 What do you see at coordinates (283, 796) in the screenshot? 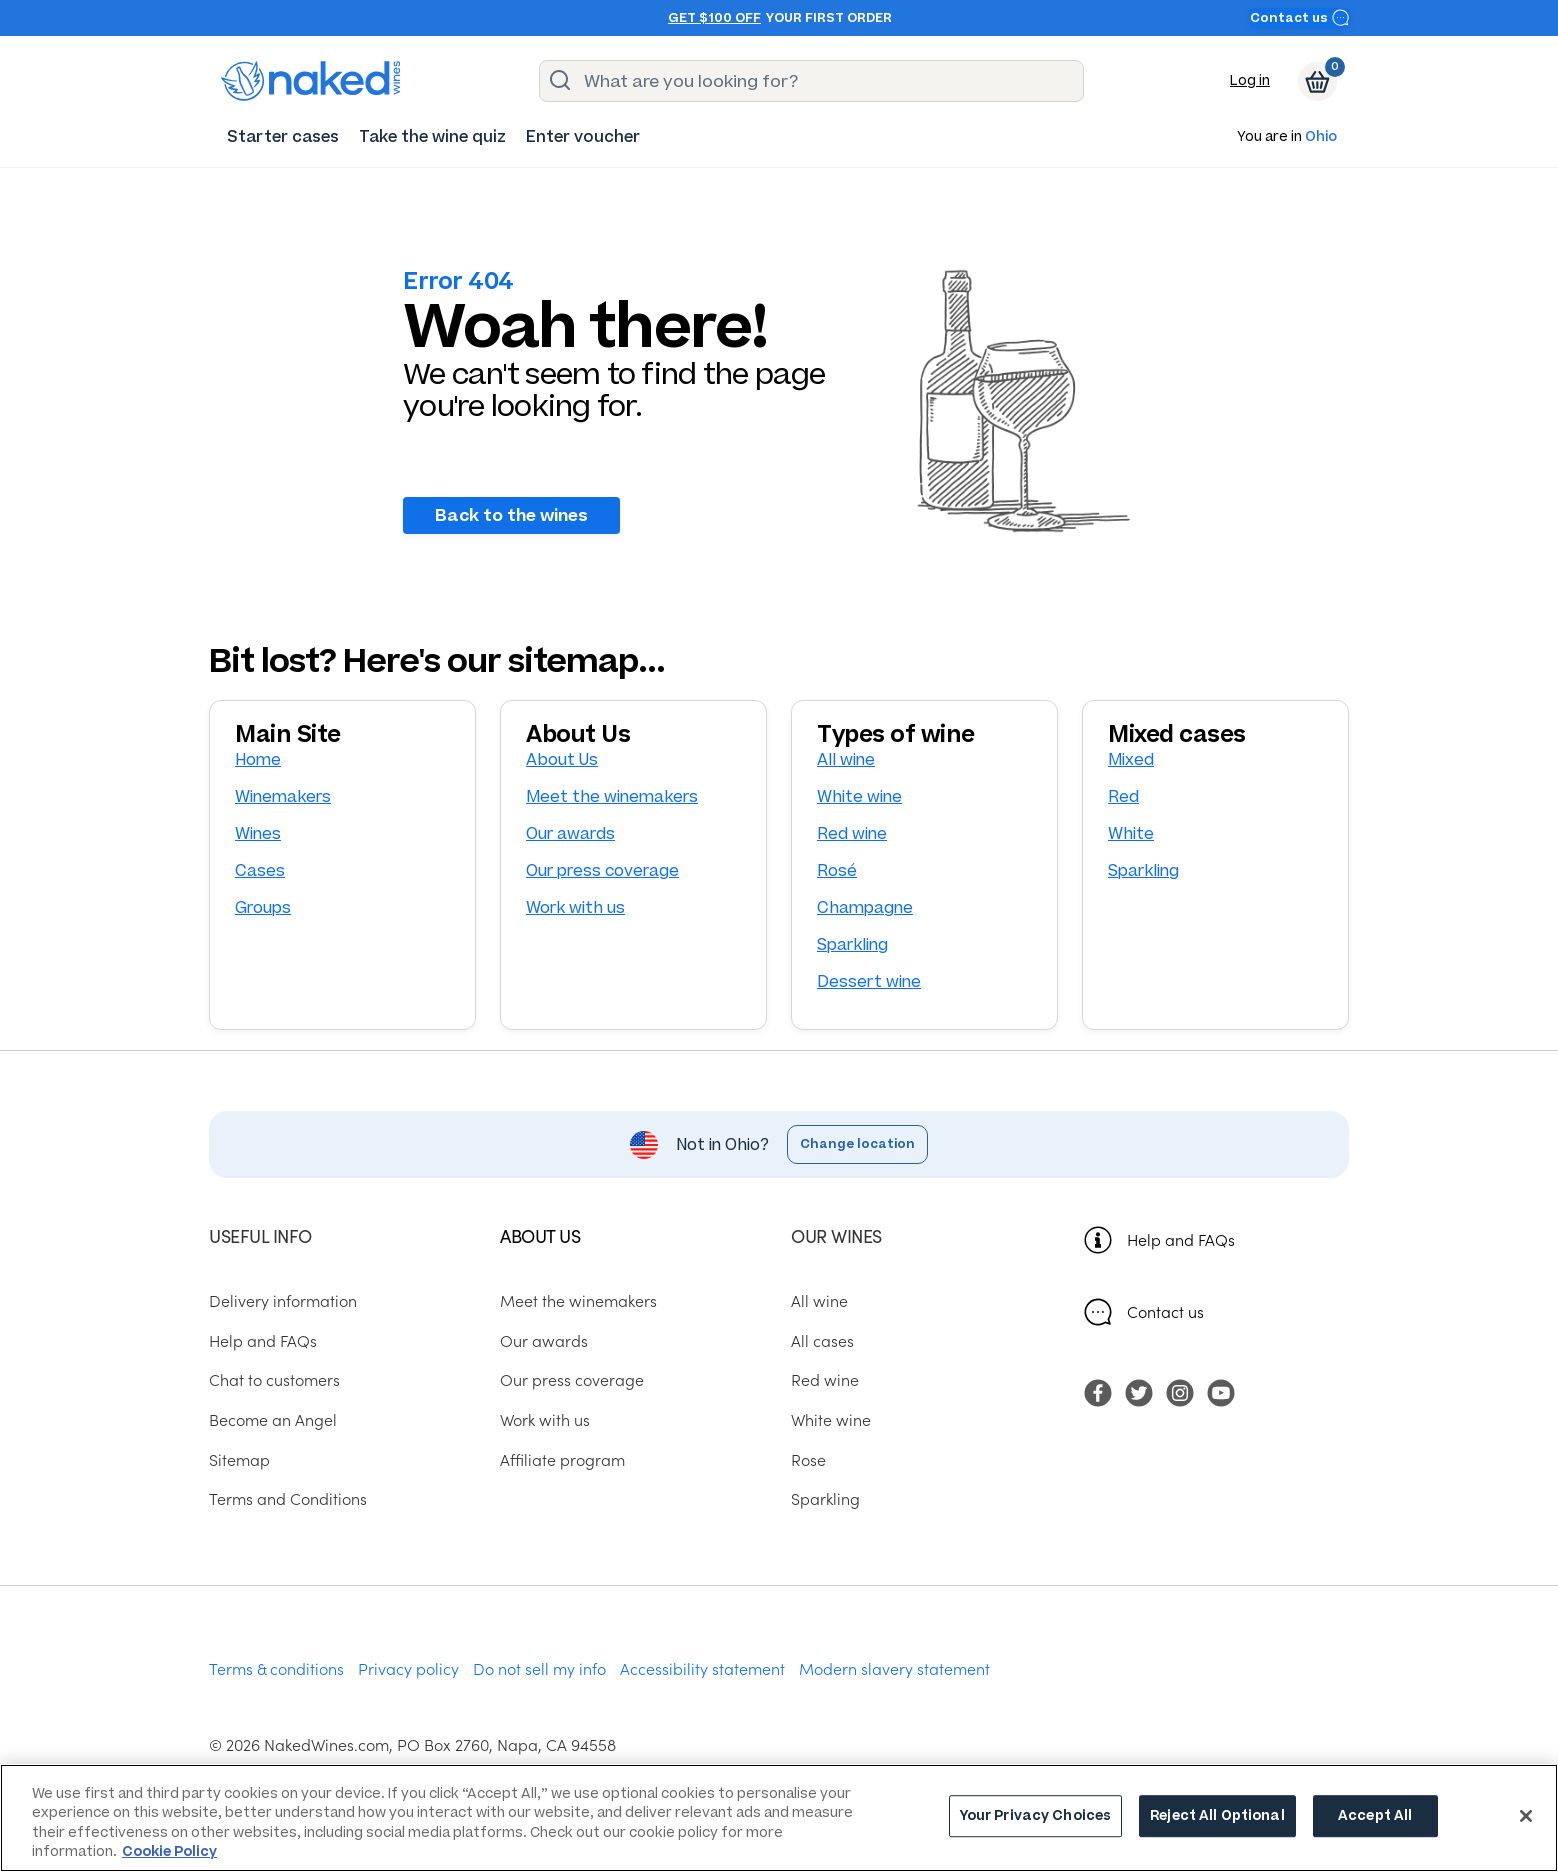
I see `Winemakers` at bounding box center [283, 796].